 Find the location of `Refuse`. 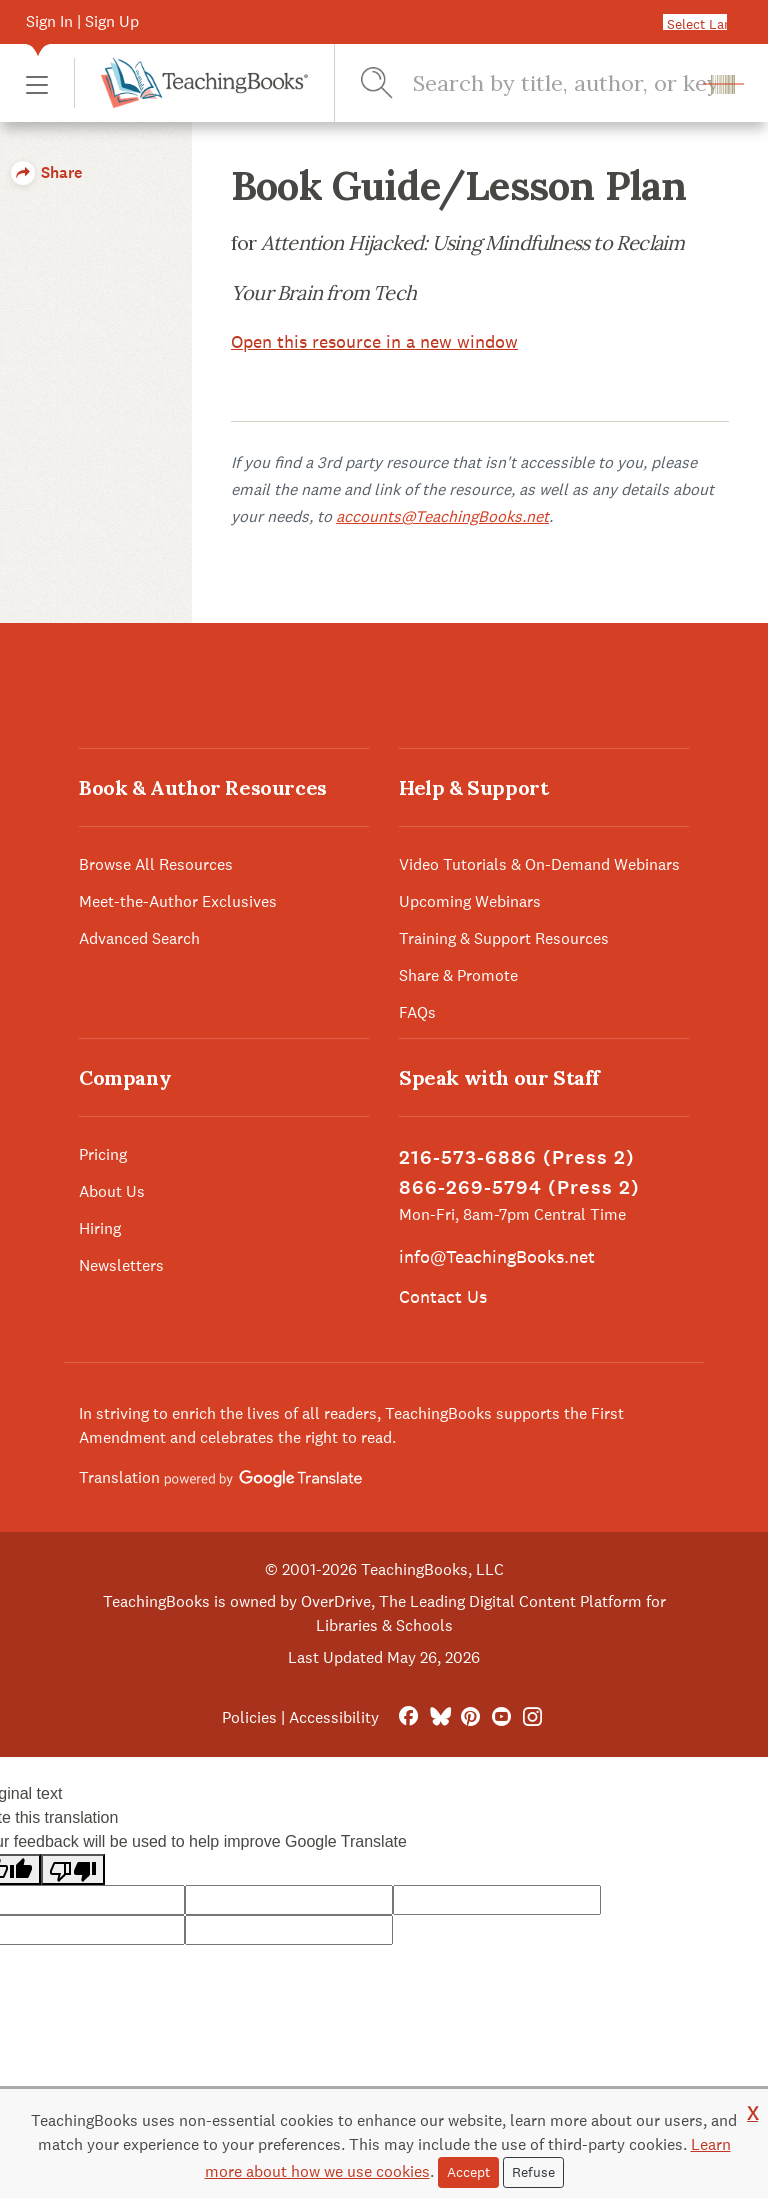

Refuse is located at coordinates (533, 2172).